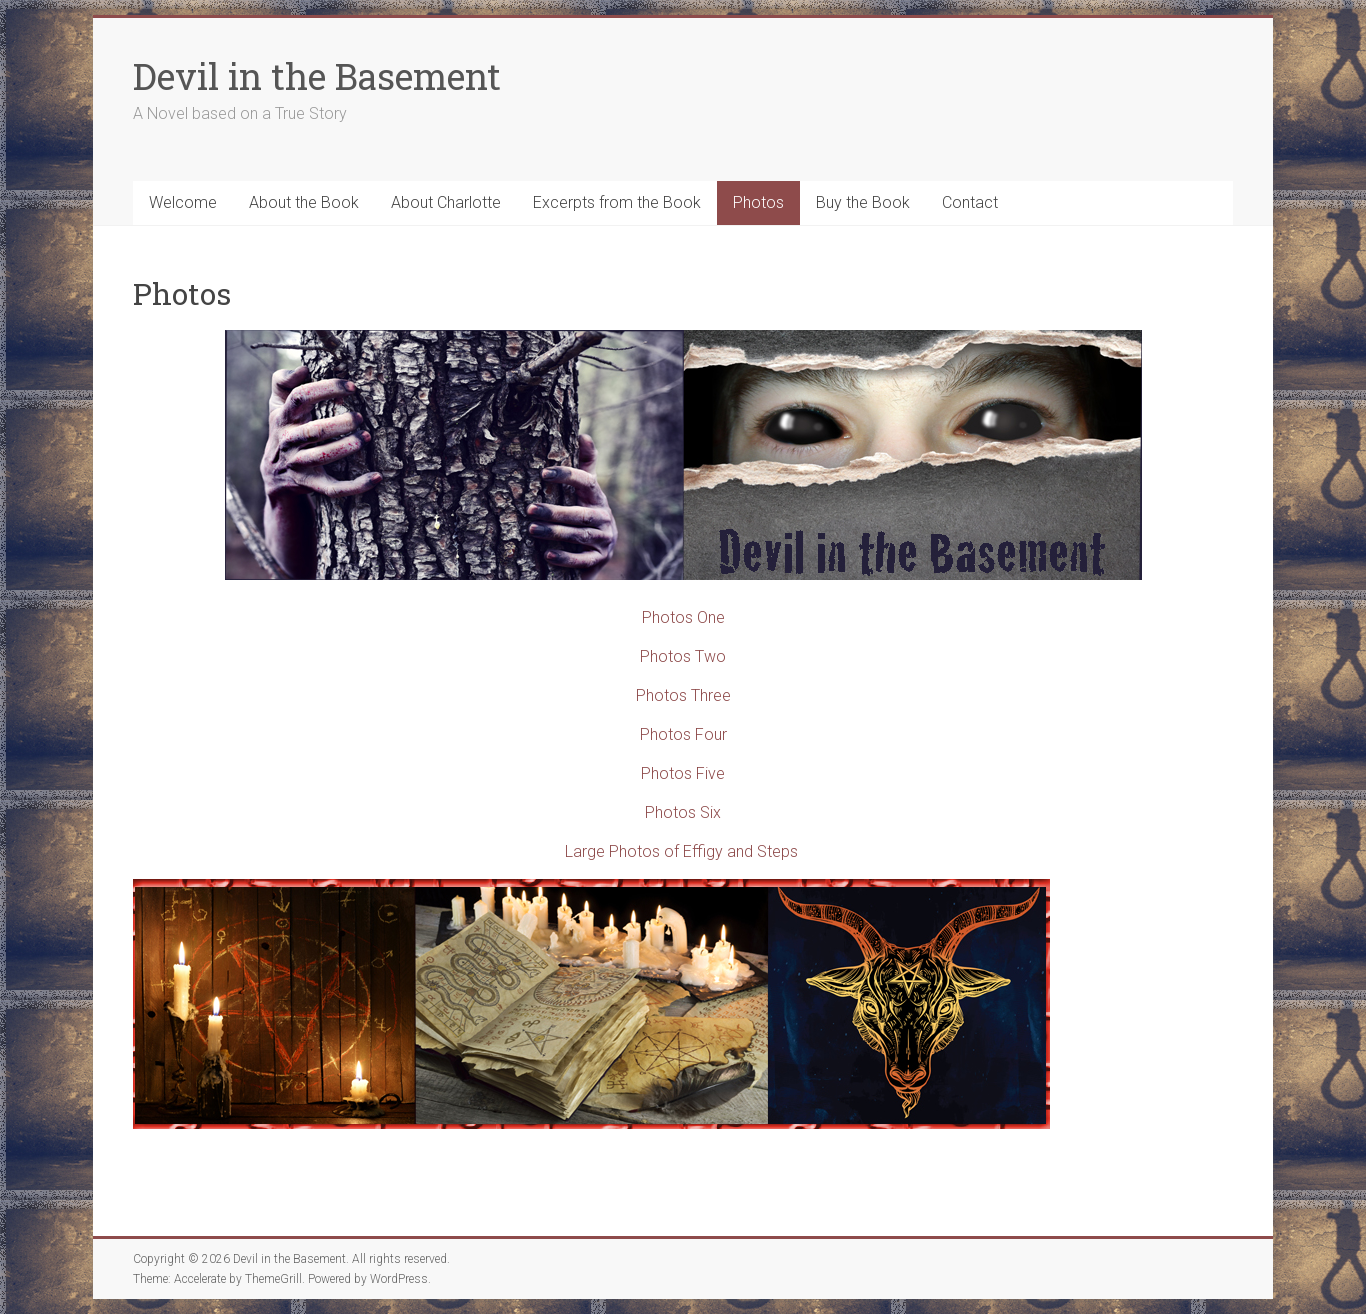 The height and width of the screenshot is (1314, 1366). Describe the element at coordinates (617, 202) in the screenshot. I see `Excerpts from the Book` at that location.